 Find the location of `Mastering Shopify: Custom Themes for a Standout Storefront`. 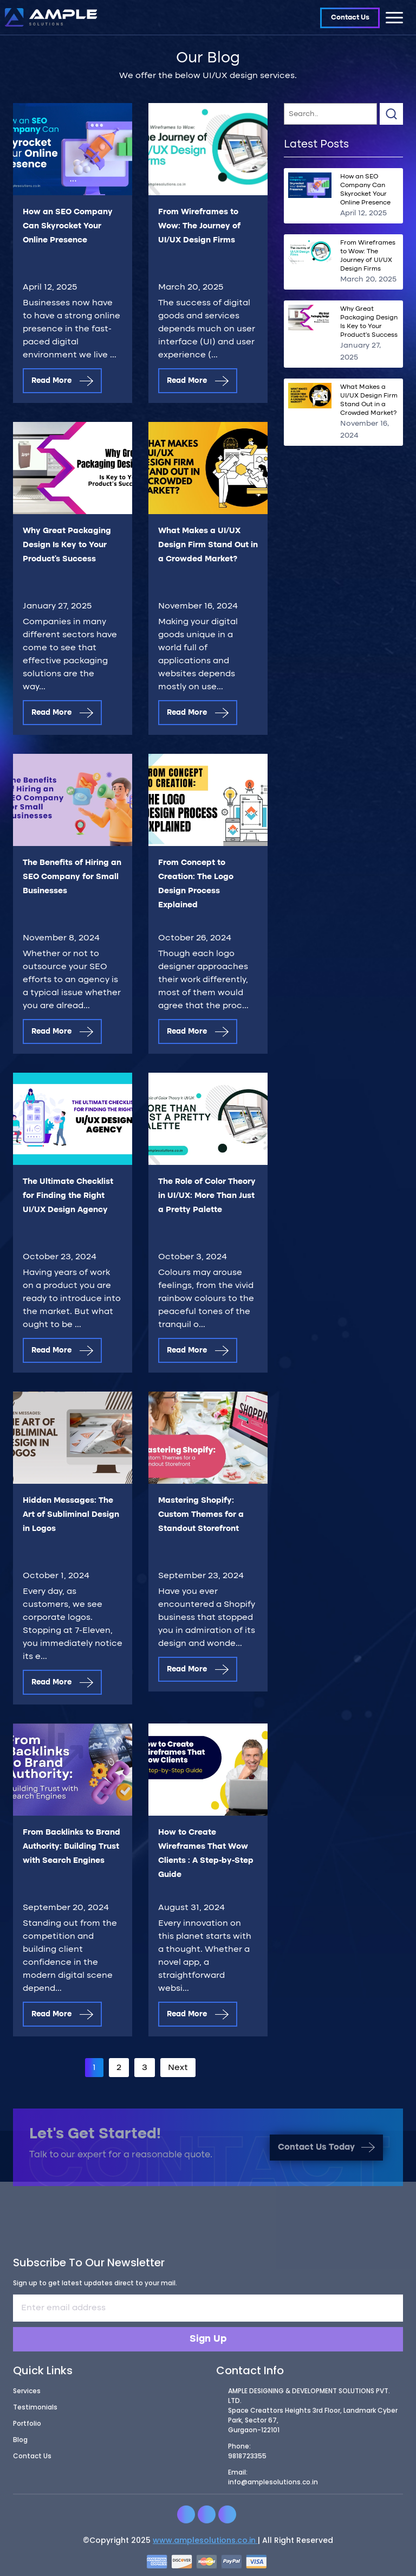

Mastering Shopify: Custom Themes for a Standout Storefront is located at coordinates (201, 1515).